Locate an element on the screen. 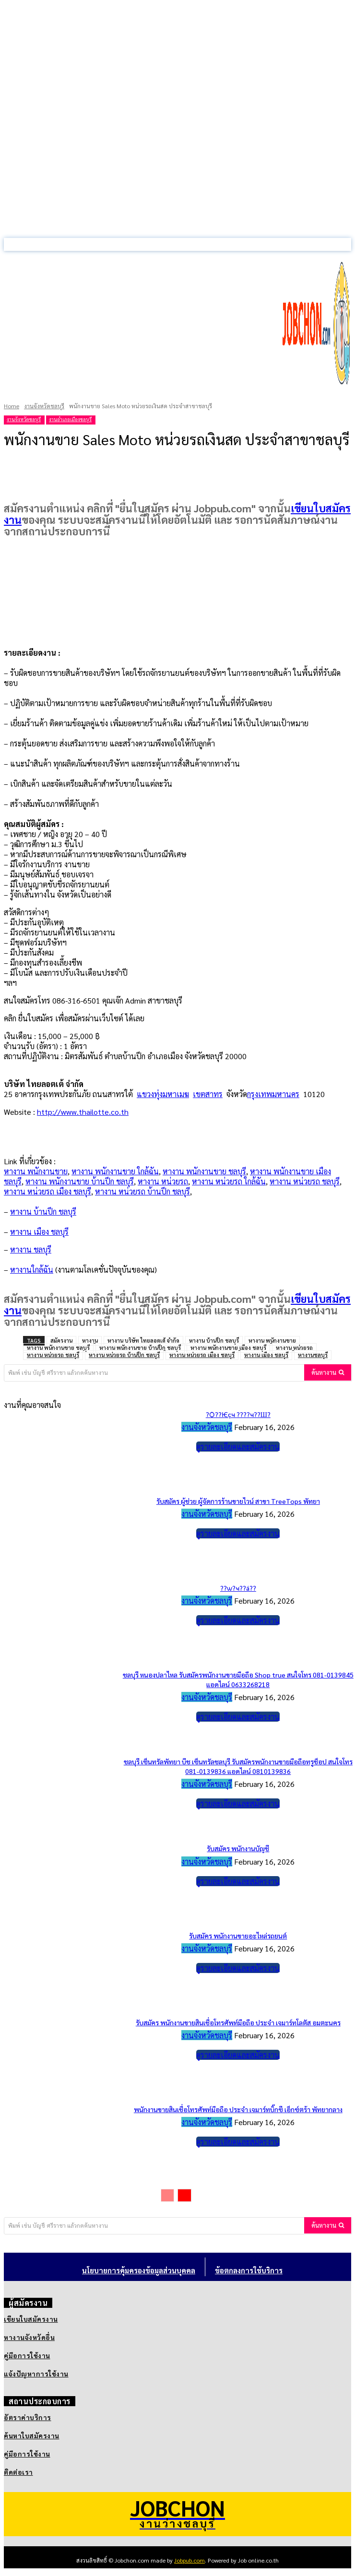 This screenshot has height=2576, width=355. พนักงานขายสินเชื่อโทรศัพท์มือถือ ประจำ เจมาร์ทบิ๊กซี เอ็กซ์ตร้า พัทยากลาง is located at coordinates (238, 2109).